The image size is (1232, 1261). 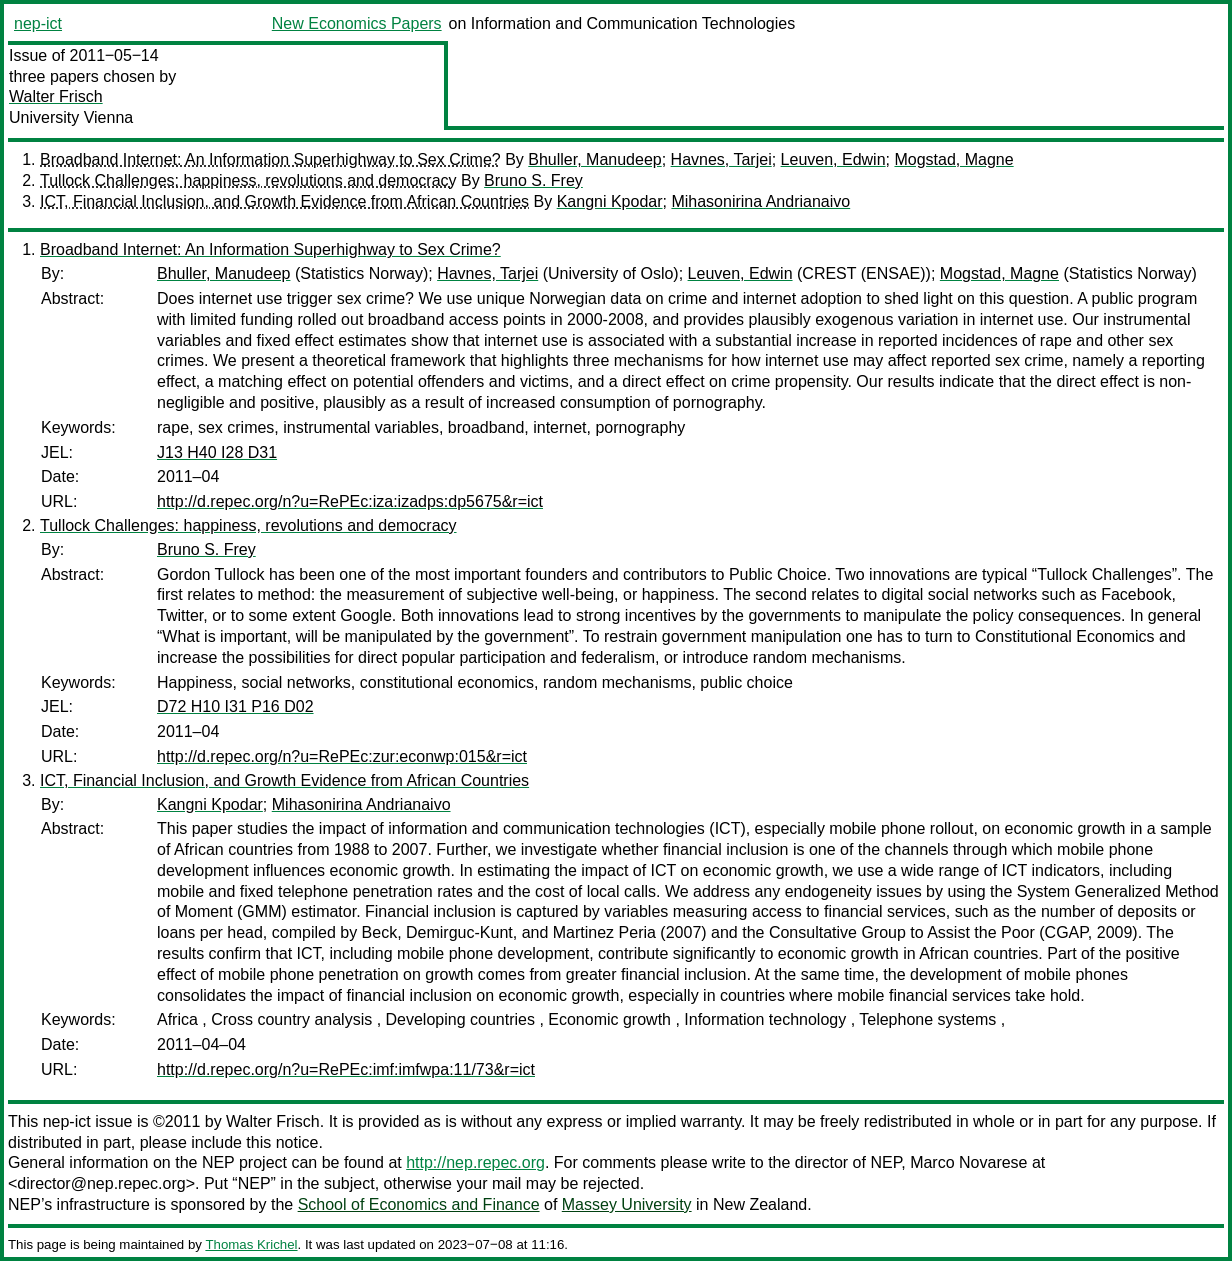 What do you see at coordinates (217, 452) in the screenshot?
I see `J13 H40 I28 D31` at bounding box center [217, 452].